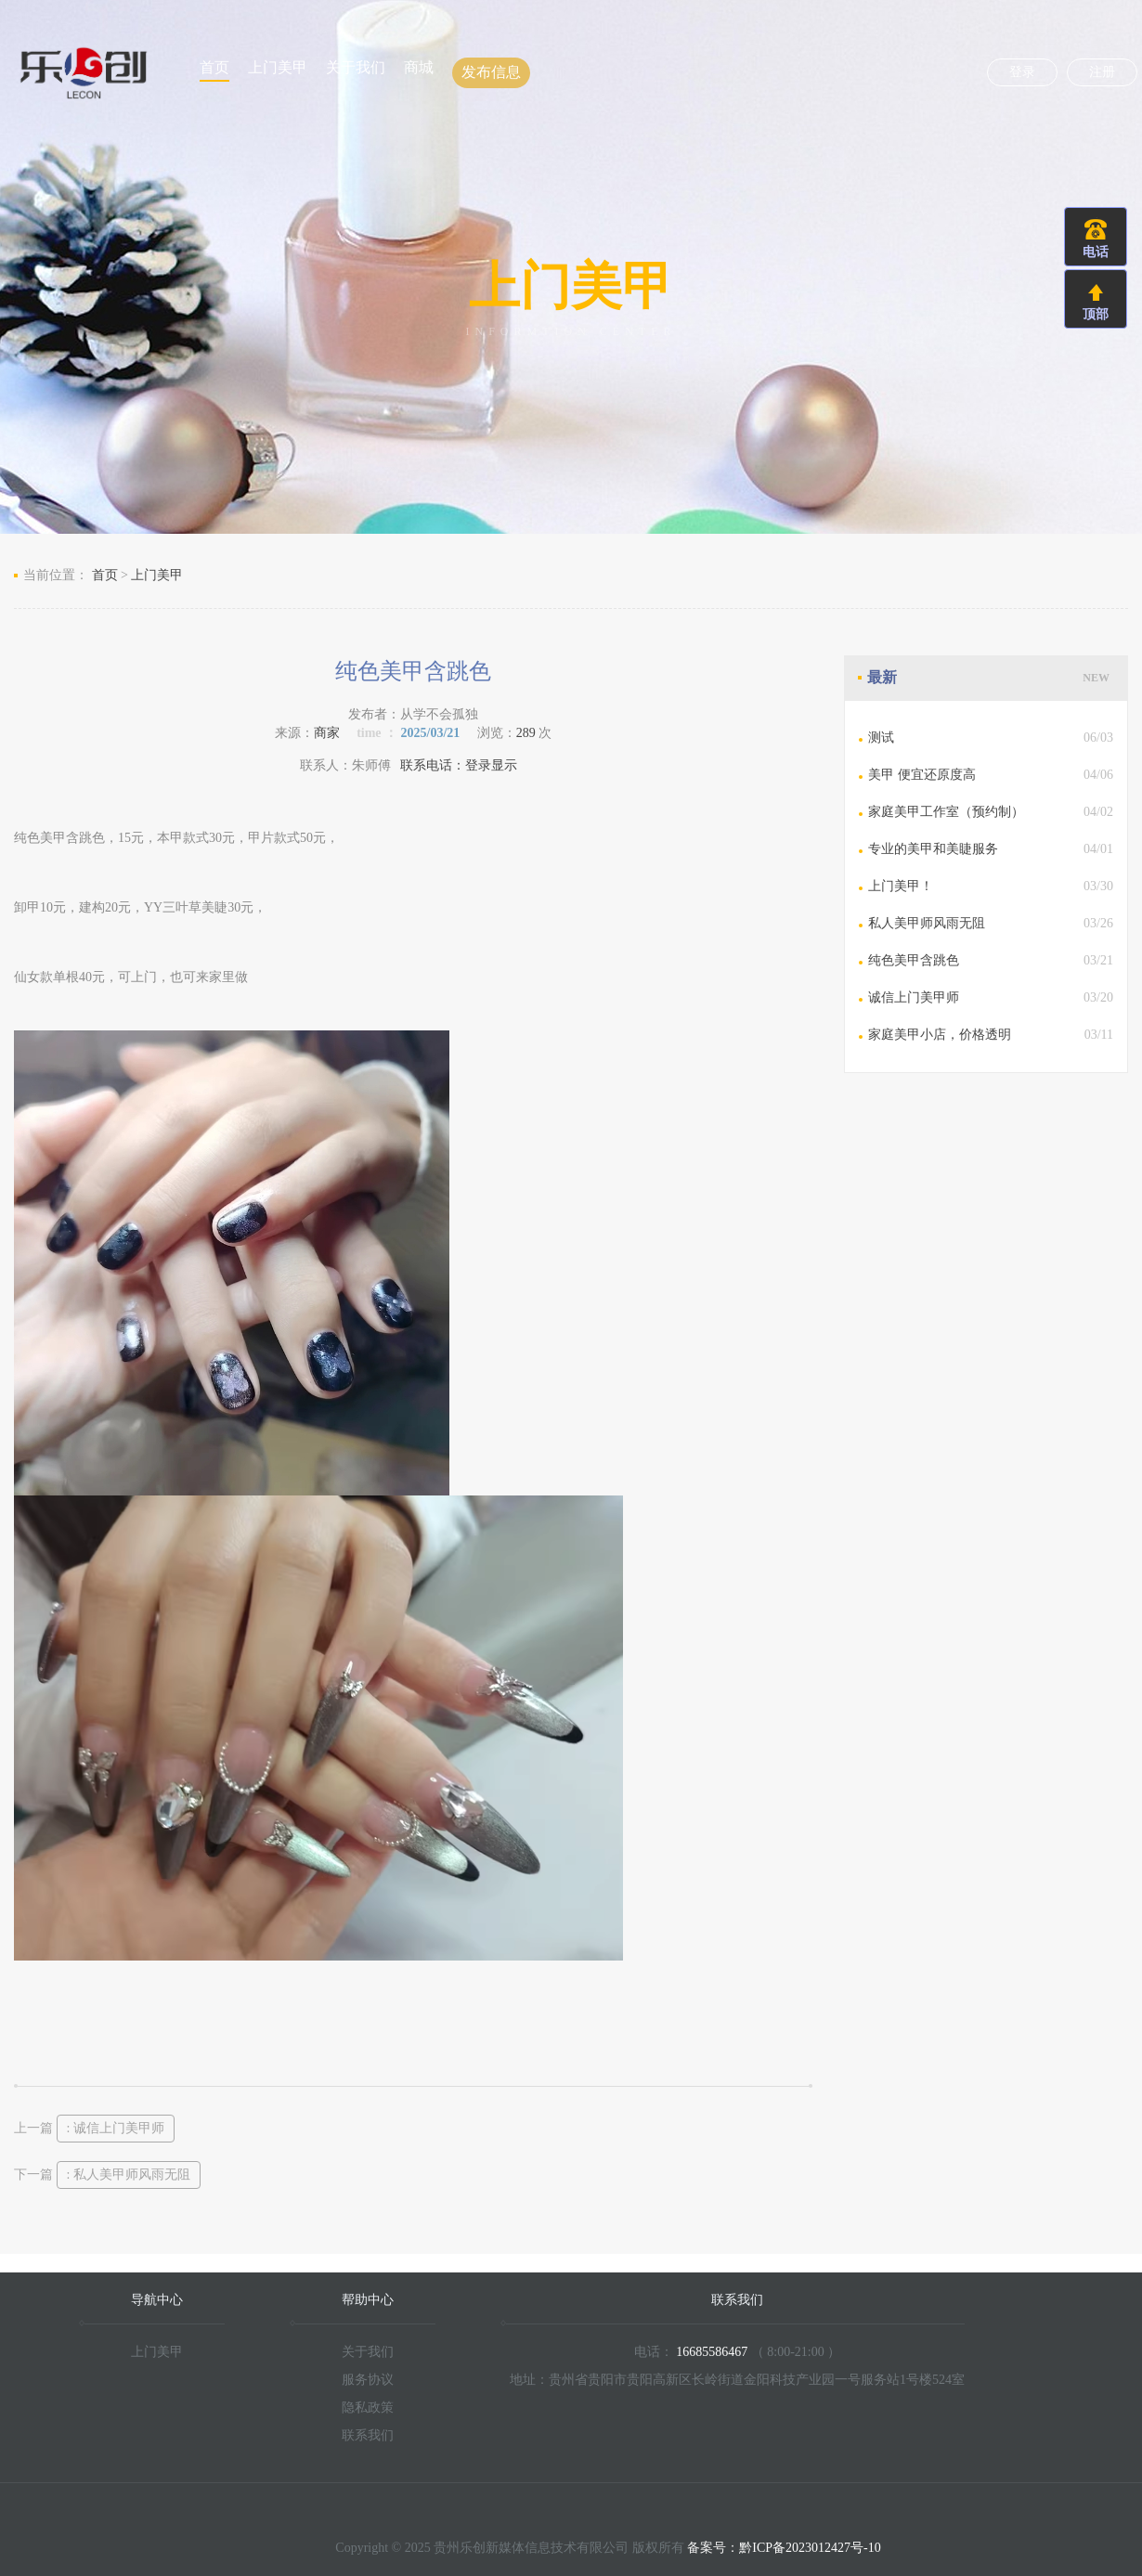 This screenshot has width=1142, height=2576. What do you see at coordinates (913, 997) in the screenshot?
I see `诚信上门美甲师` at bounding box center [913, 997].